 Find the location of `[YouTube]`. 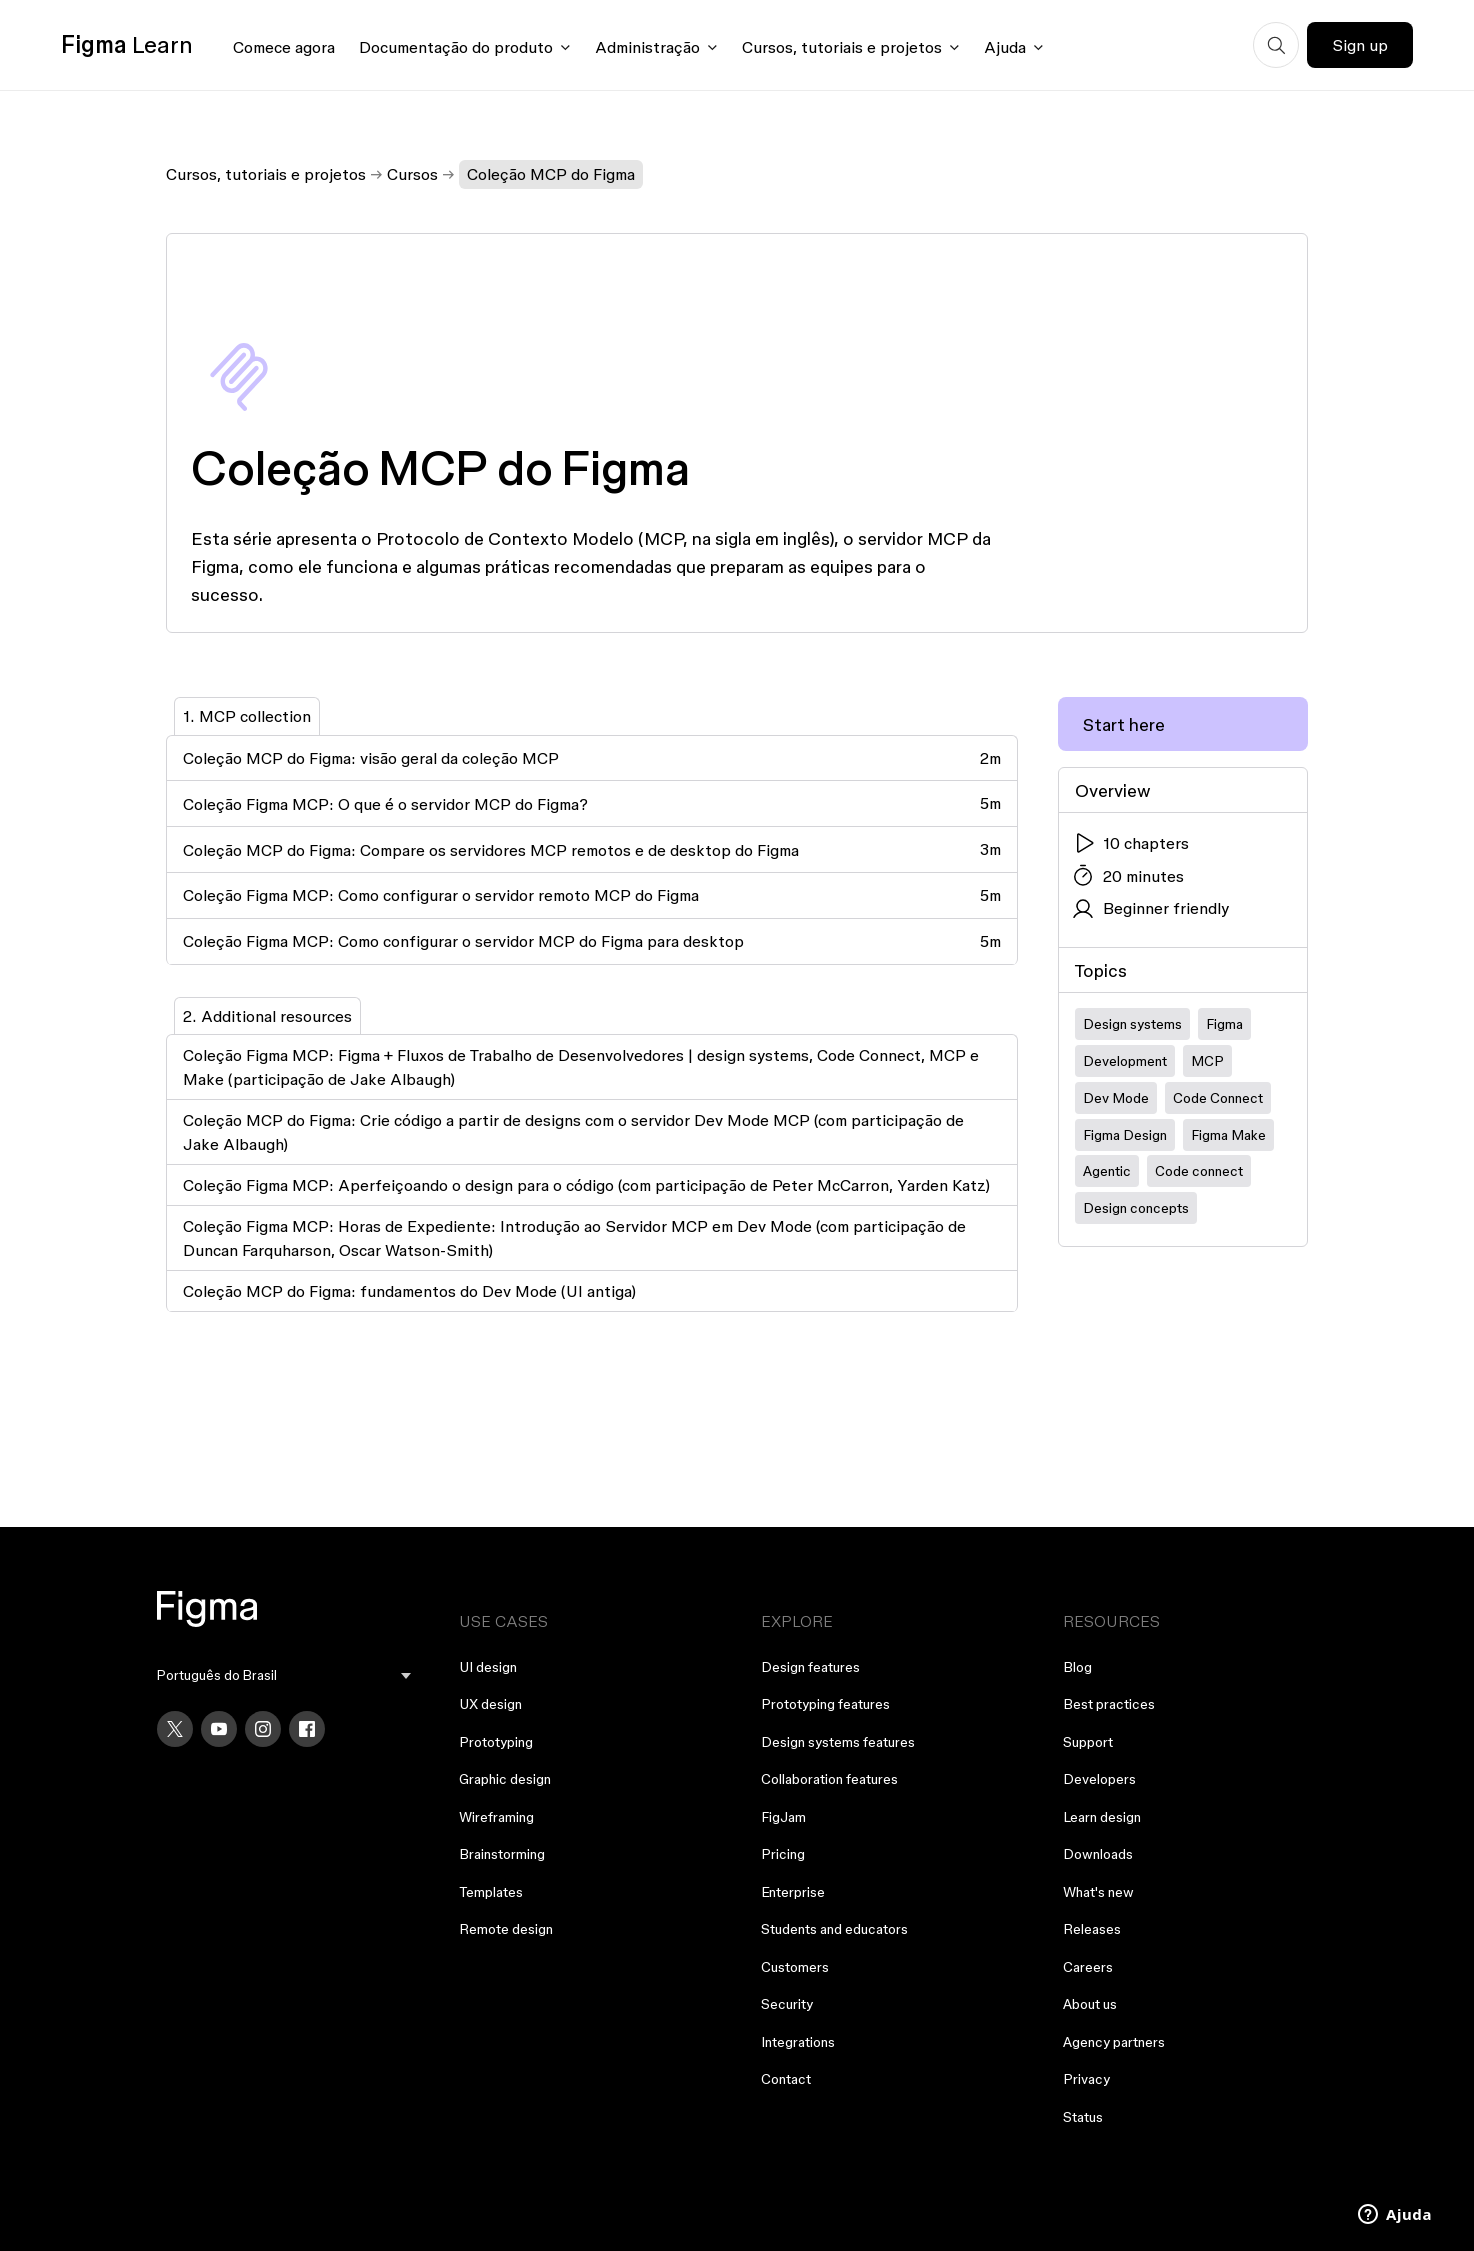

[YouTube] is located at coordinates (219, 1729).